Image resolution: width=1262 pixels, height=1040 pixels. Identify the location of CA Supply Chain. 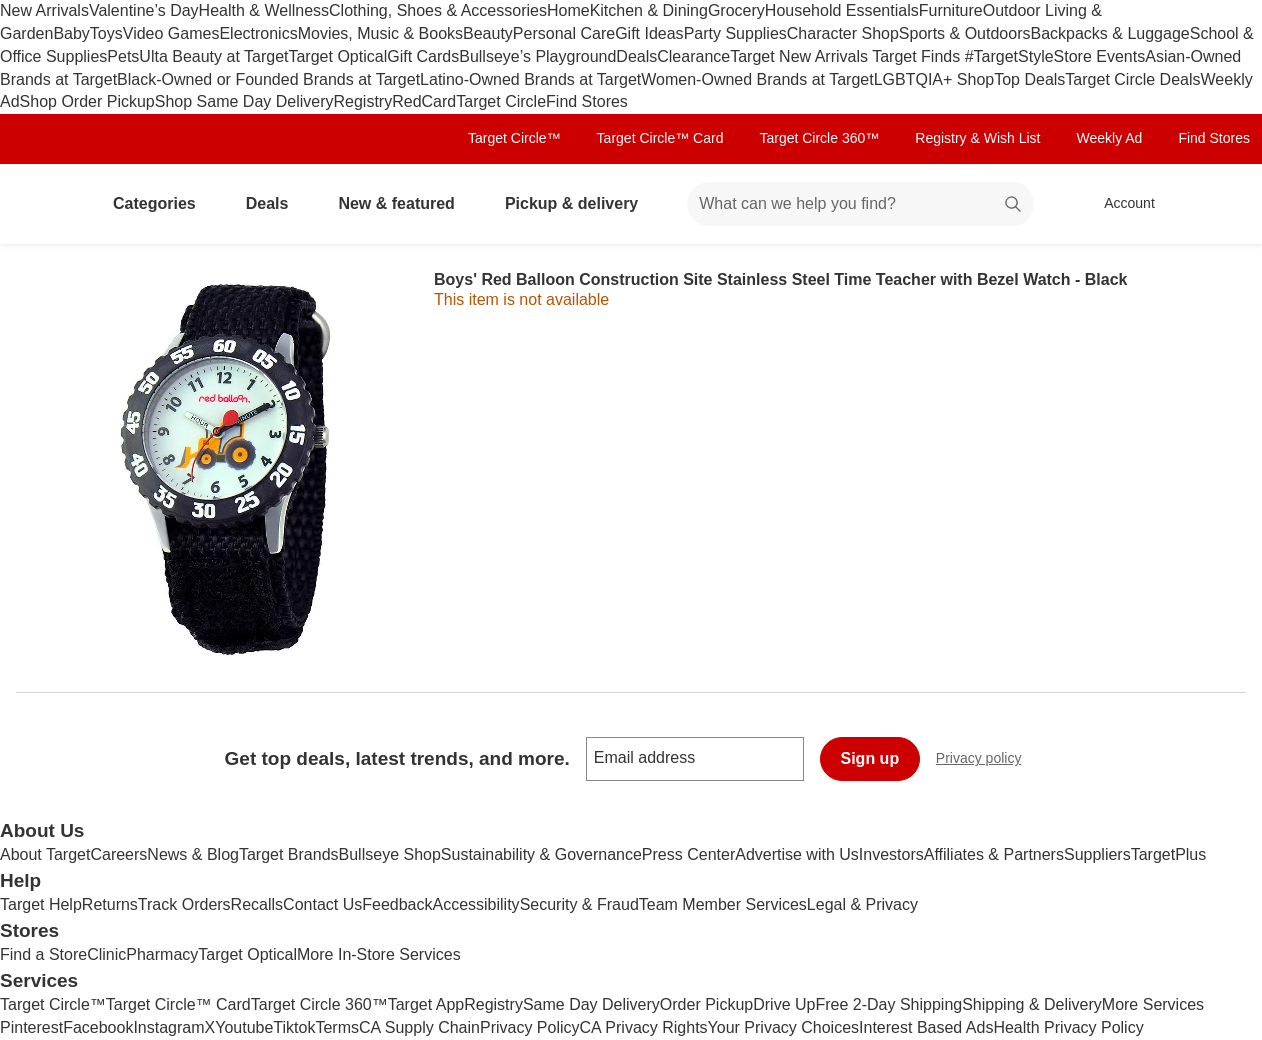
(419, 1027).